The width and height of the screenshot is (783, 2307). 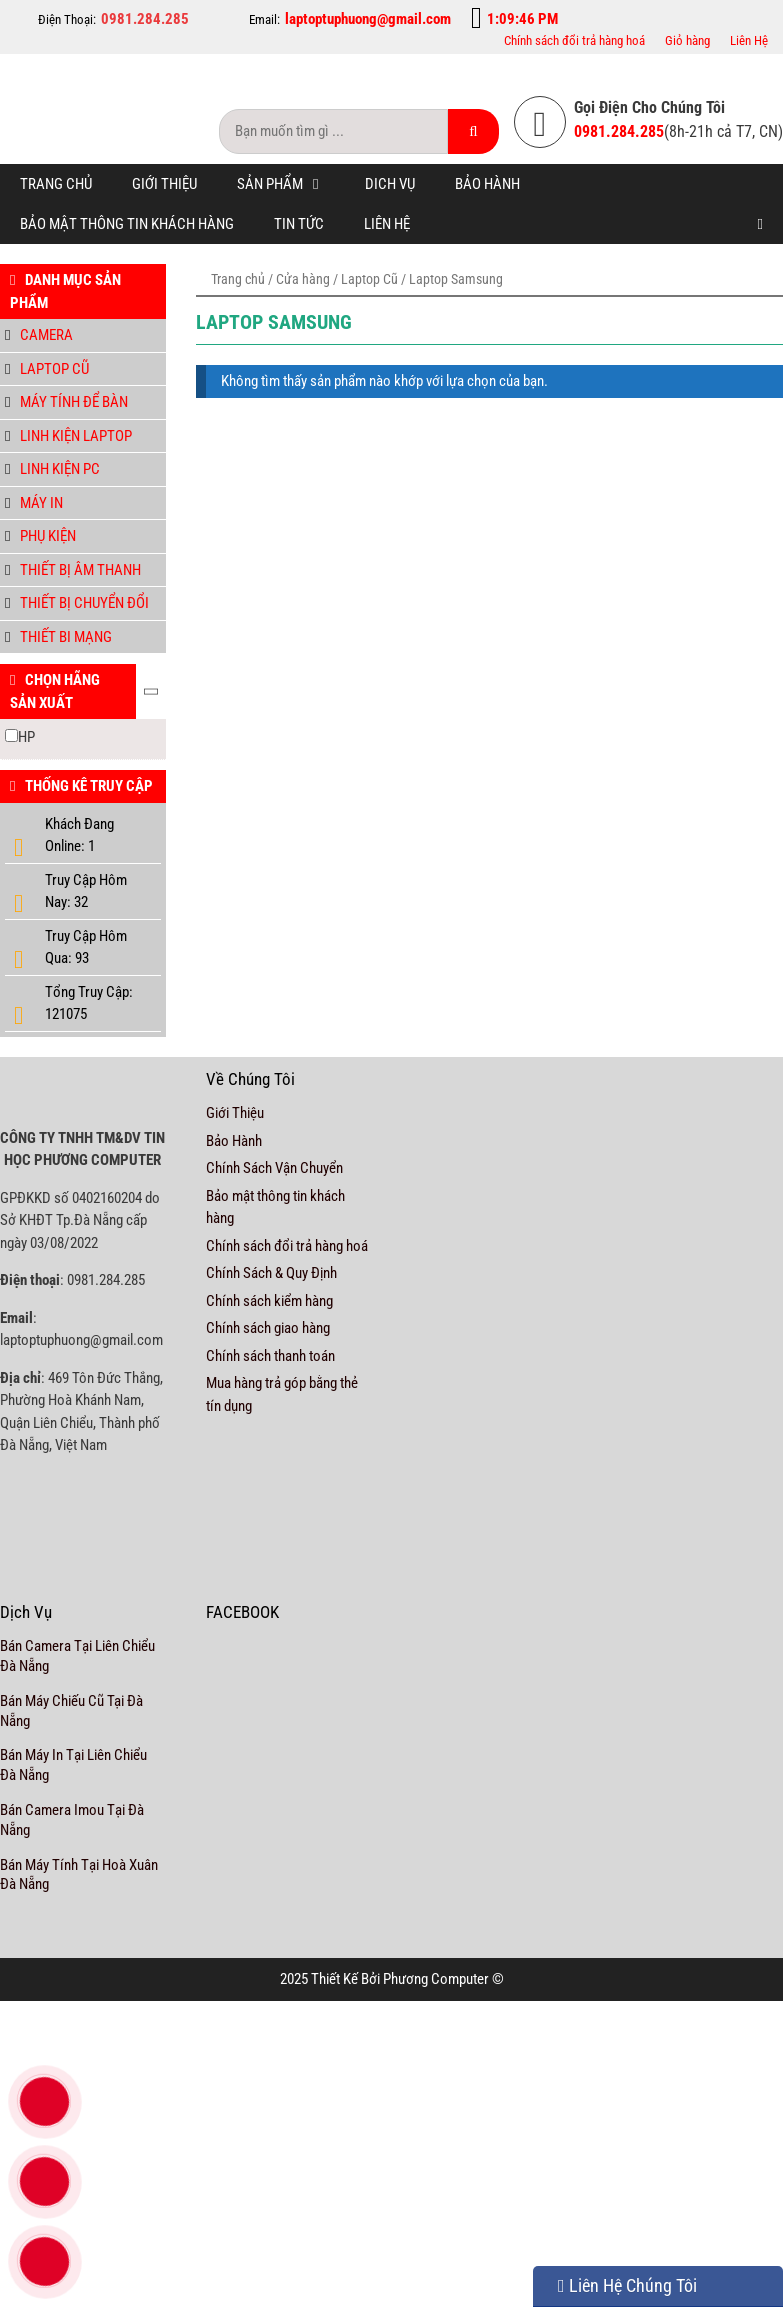 What do you see at coordinates (749, 40) in the screenshot?
I see `Liên Hệ` at bounding box center [749, 40].